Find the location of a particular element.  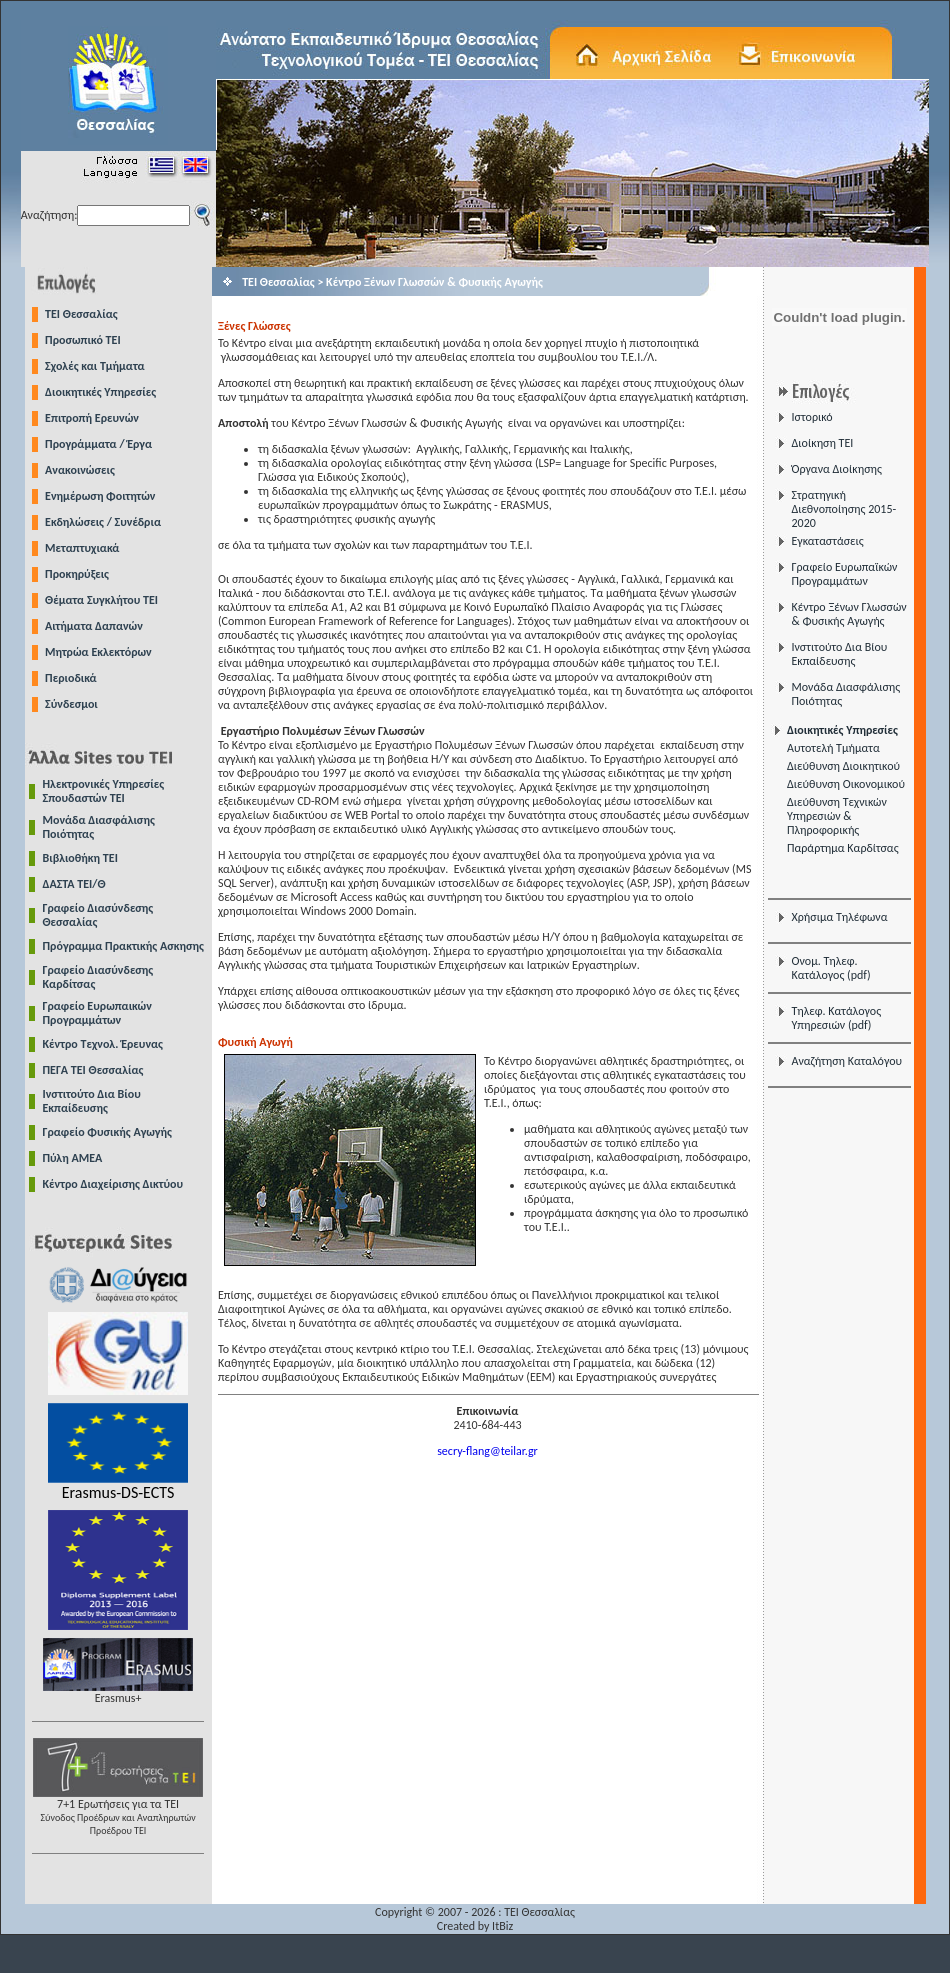

Βιβλιοθήκη ΤΕΙ is located at coordinates (80, 858).